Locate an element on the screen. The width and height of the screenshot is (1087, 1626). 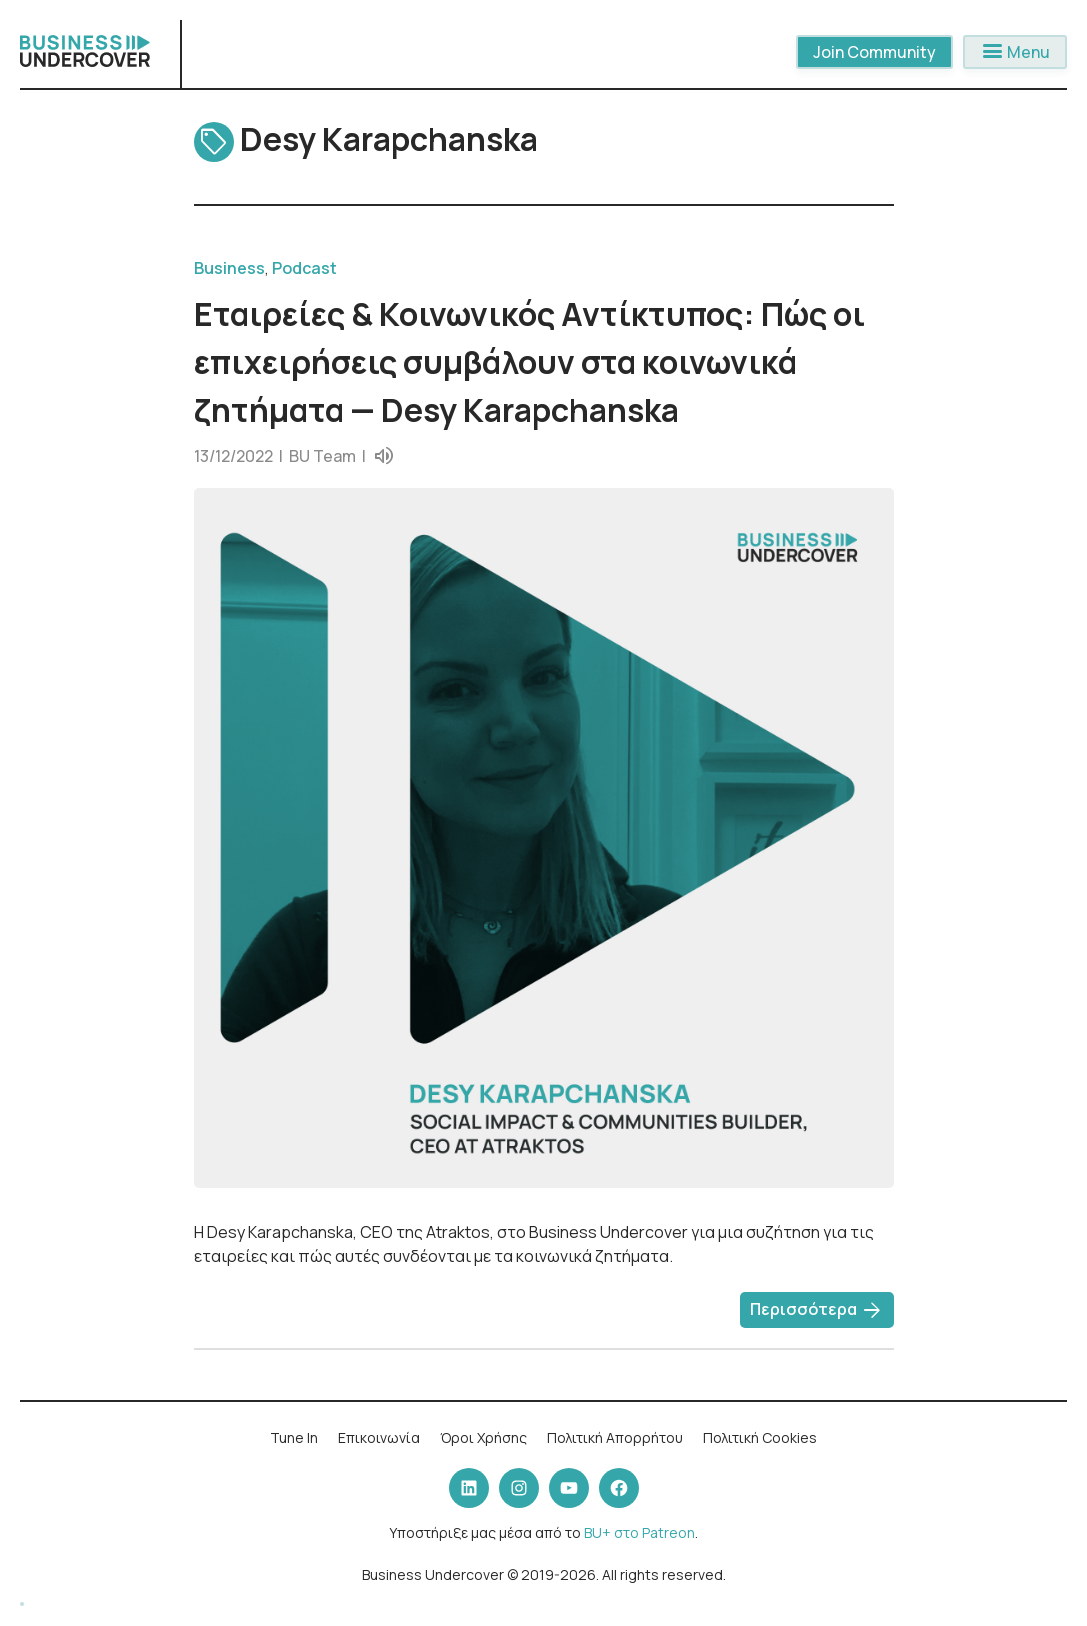
Επικοινωνία is located at coordinates (379, 1437).